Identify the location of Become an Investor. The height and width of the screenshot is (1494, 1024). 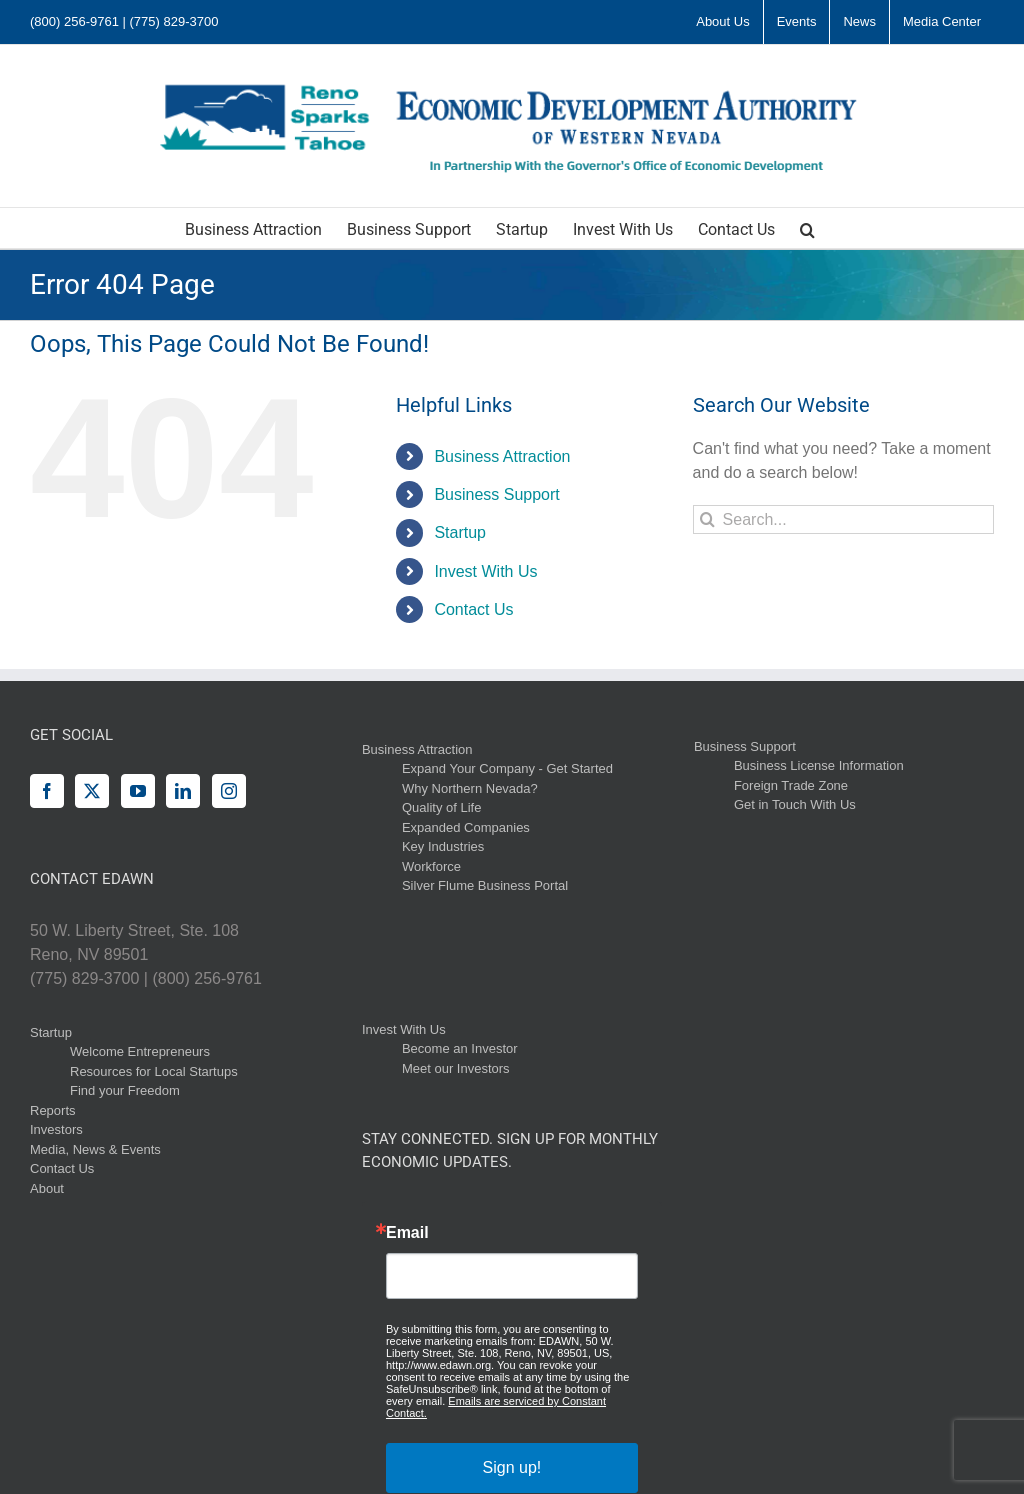
(460, 1048).